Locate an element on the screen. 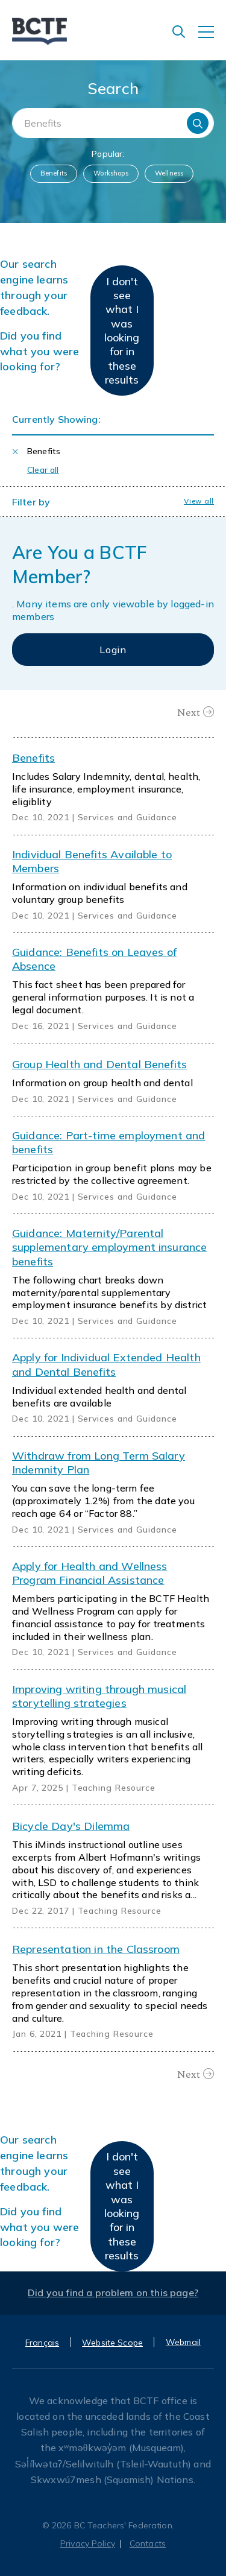  Individual Benefits Available to Members is located at coordinates (92, 861).